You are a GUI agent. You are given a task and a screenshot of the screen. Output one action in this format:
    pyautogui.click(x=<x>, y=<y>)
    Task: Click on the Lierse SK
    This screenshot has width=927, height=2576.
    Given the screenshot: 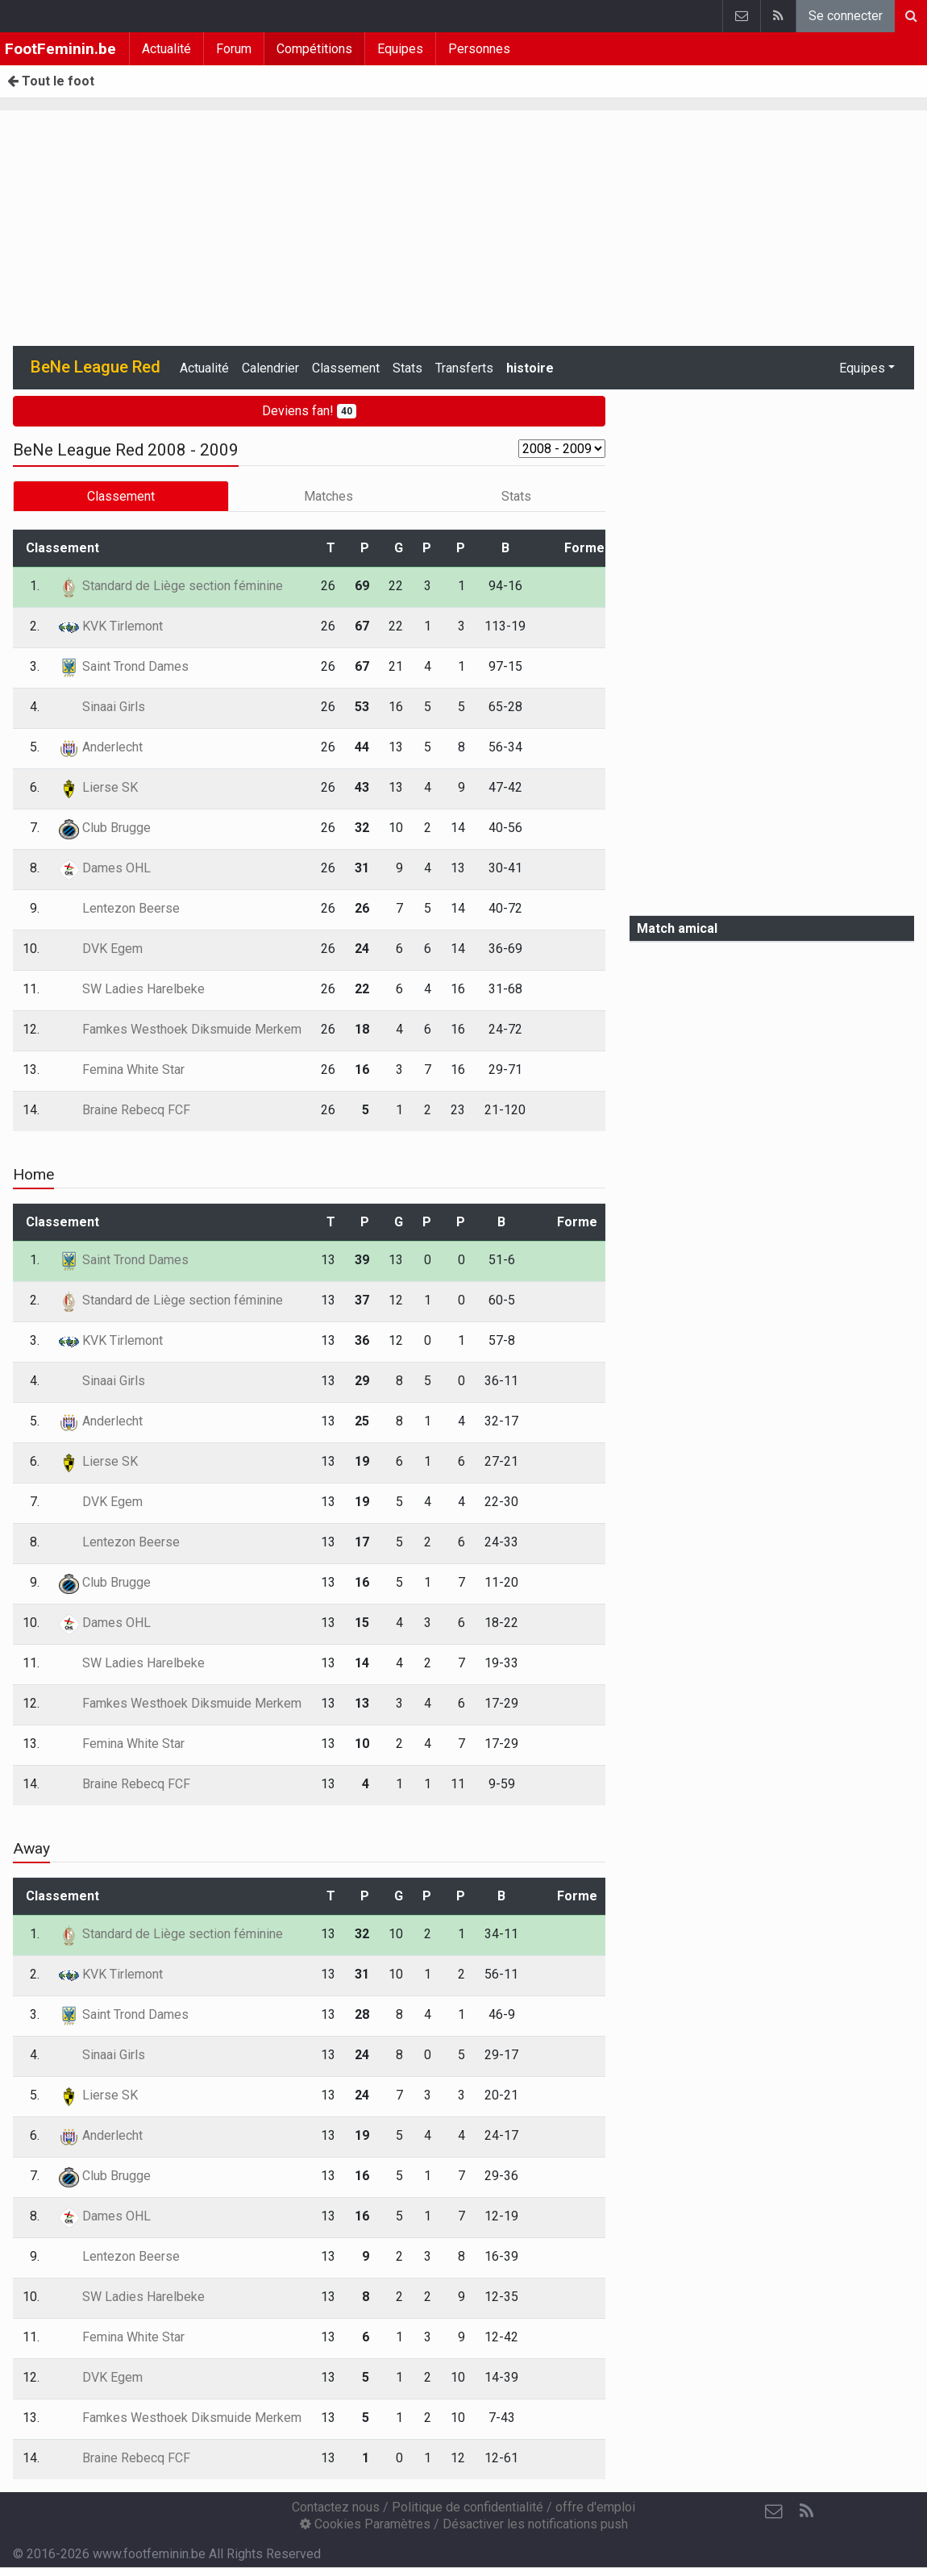 What is the action you would take?
    pyautogui.click(x=98, y=787)
    